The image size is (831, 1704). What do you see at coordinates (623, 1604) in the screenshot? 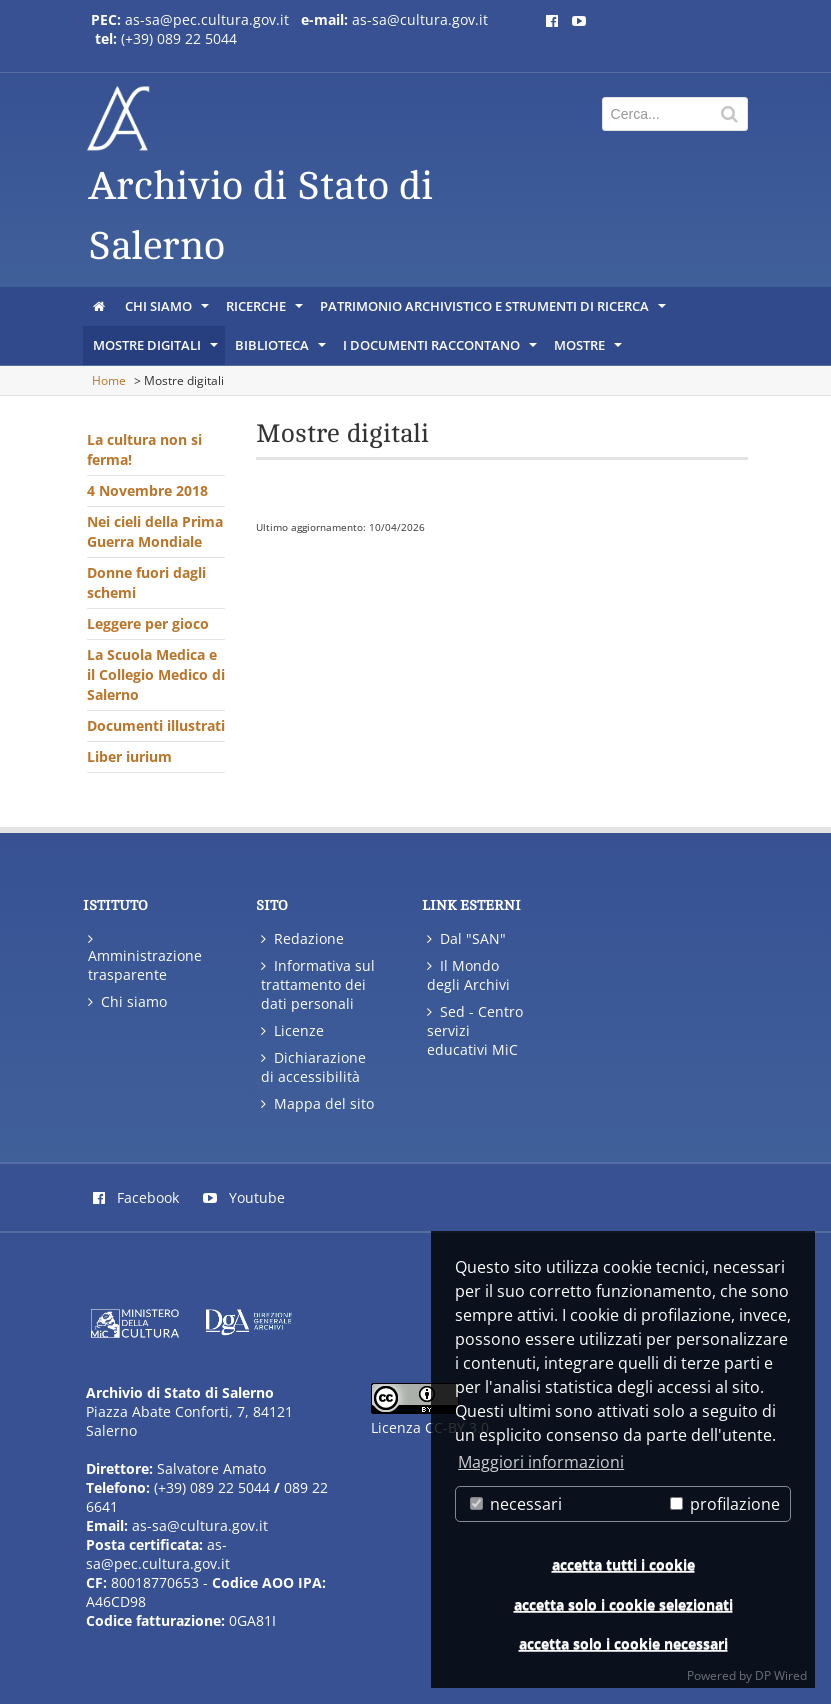
I see `accetta solo i cookie selezionati` at bounding box center [623, 1604].